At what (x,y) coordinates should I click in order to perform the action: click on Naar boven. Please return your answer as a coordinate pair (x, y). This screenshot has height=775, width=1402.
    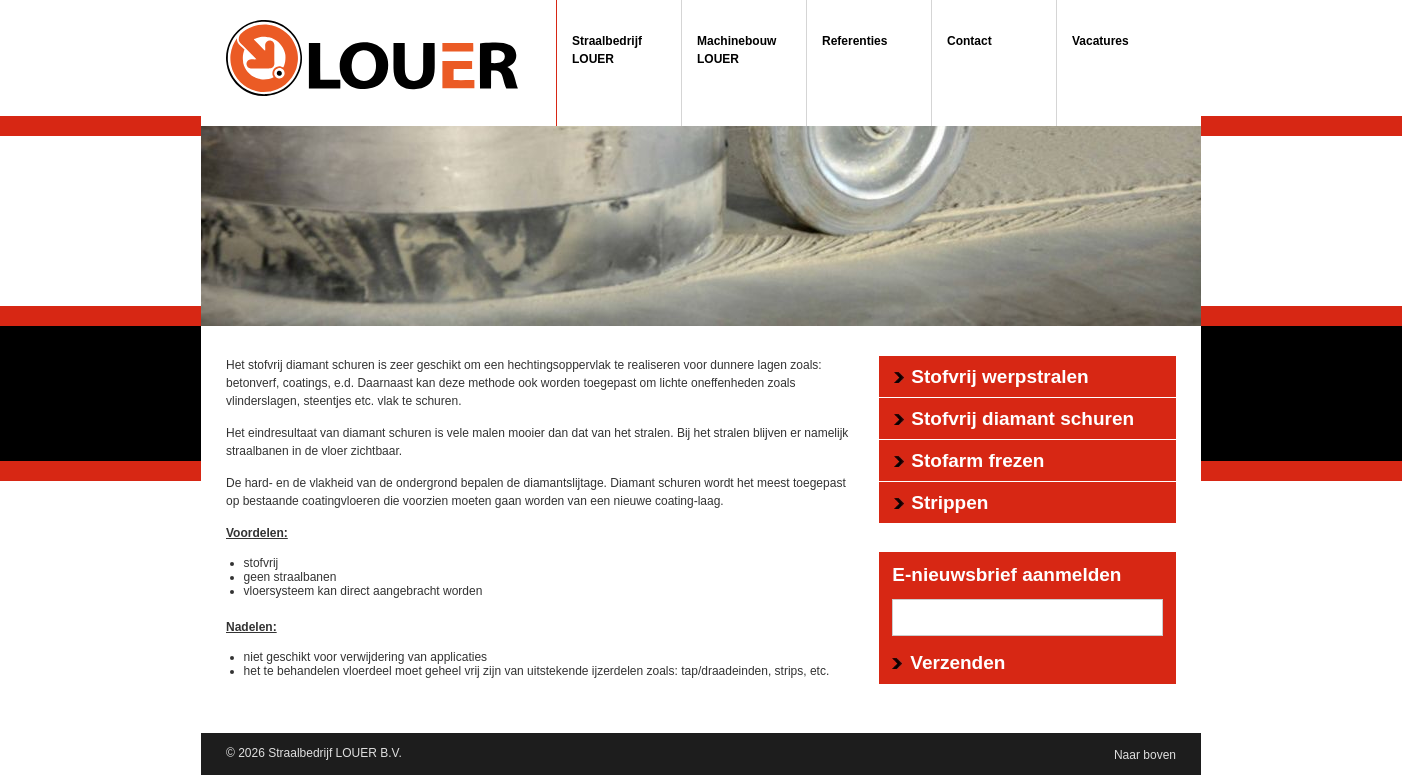
    Looking at the image, I should click on (1145, 755).